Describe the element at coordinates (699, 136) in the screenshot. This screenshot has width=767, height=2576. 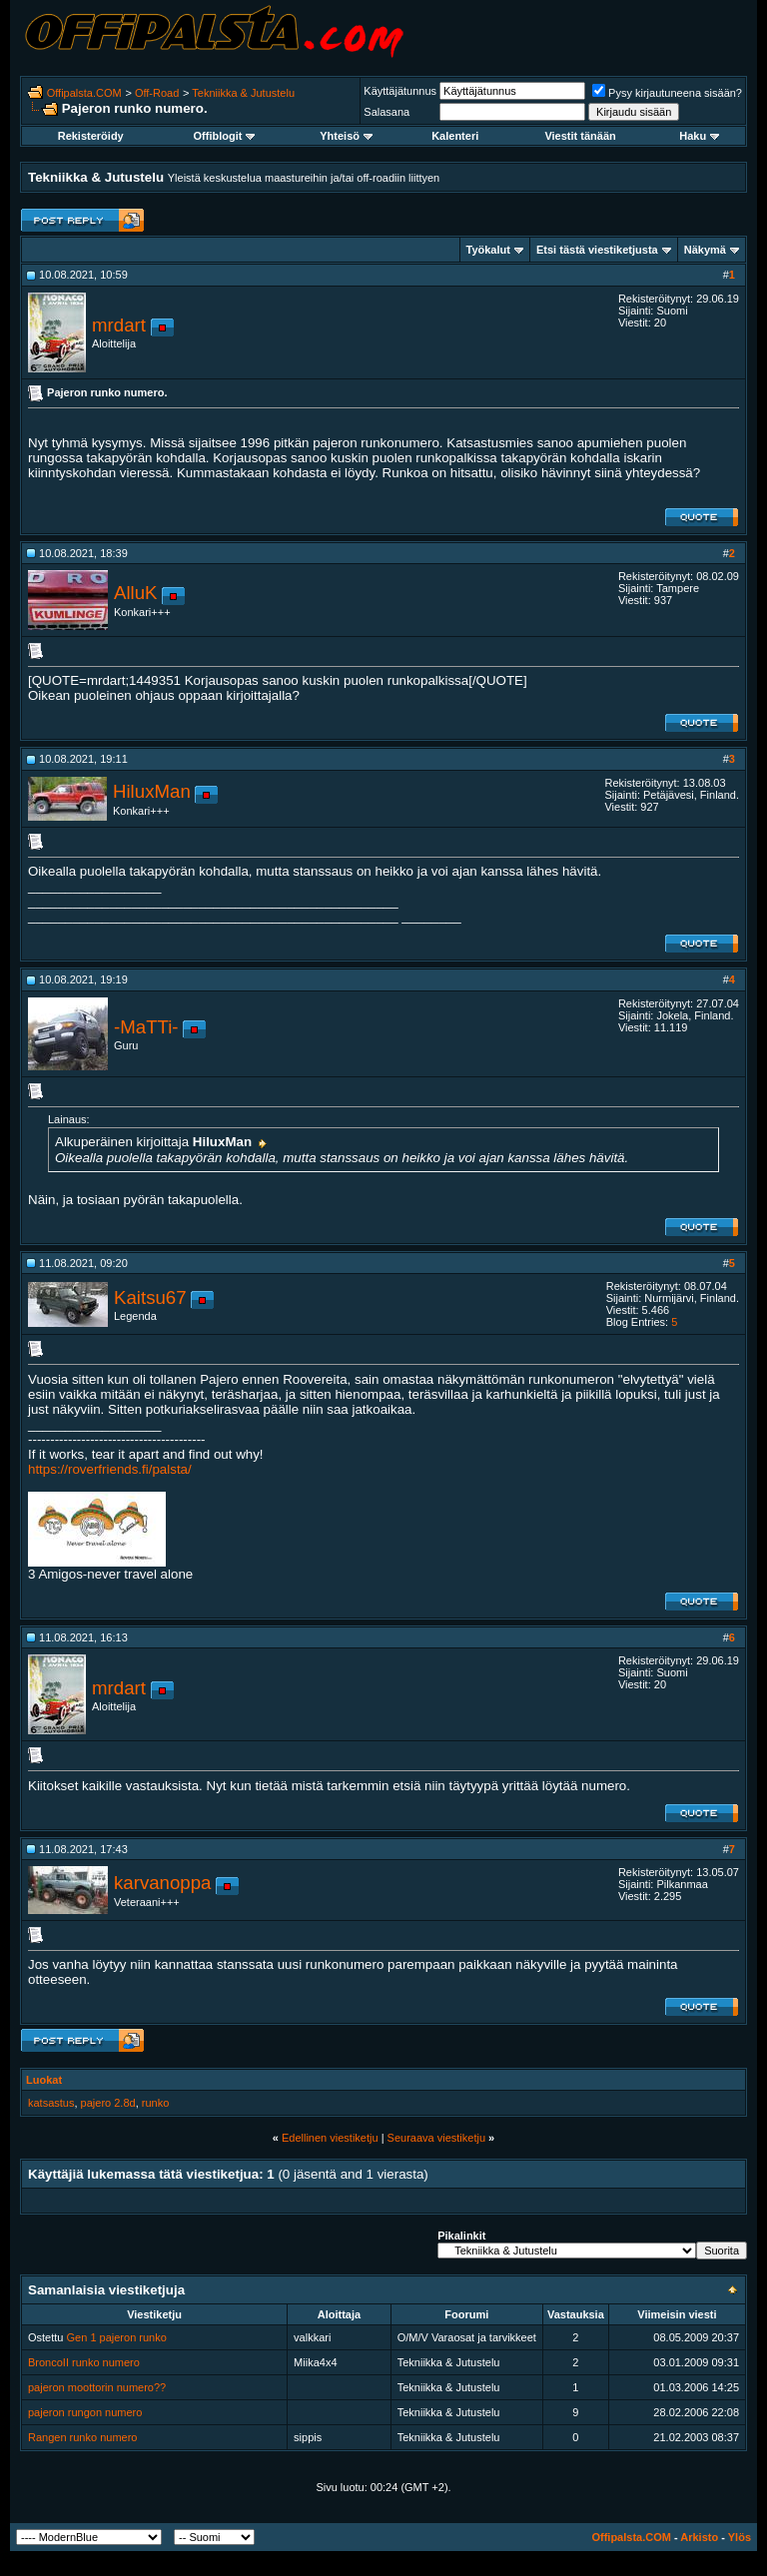
I see `Haku` at that location.